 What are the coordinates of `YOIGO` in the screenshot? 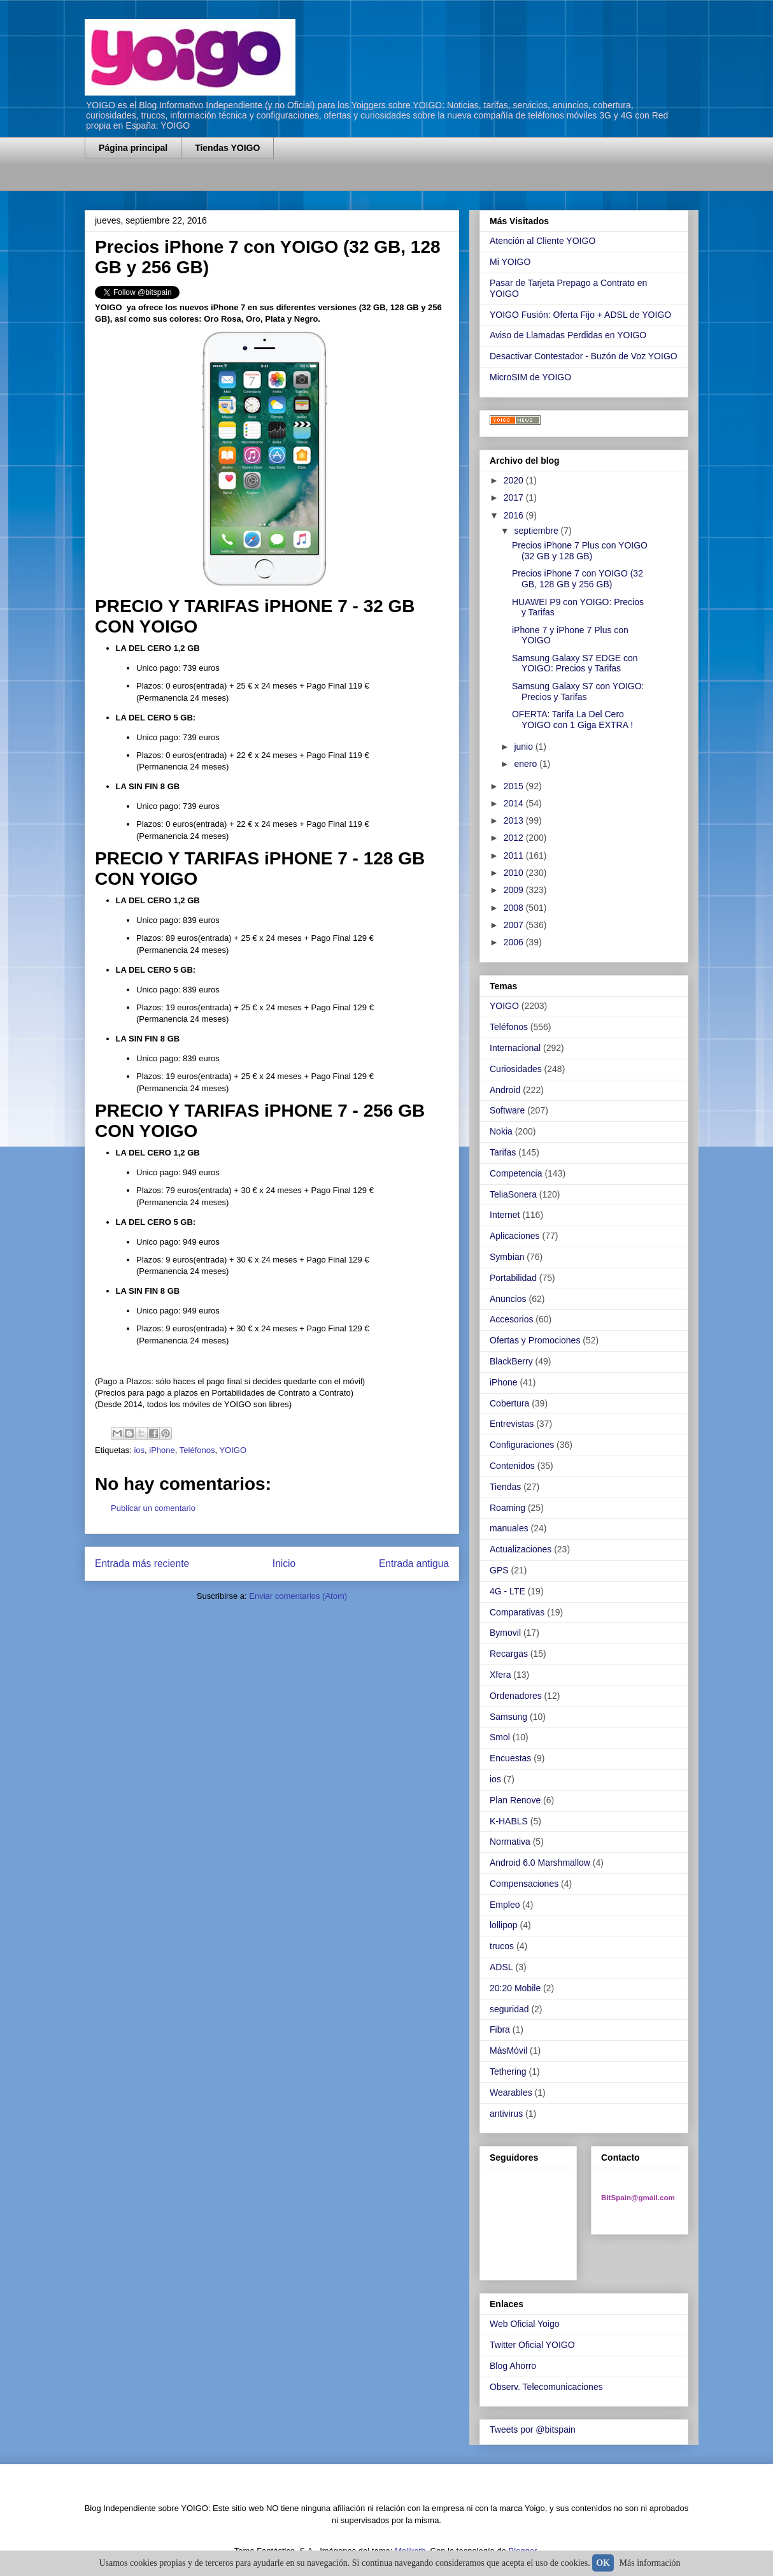 It's located at (232, 1450).